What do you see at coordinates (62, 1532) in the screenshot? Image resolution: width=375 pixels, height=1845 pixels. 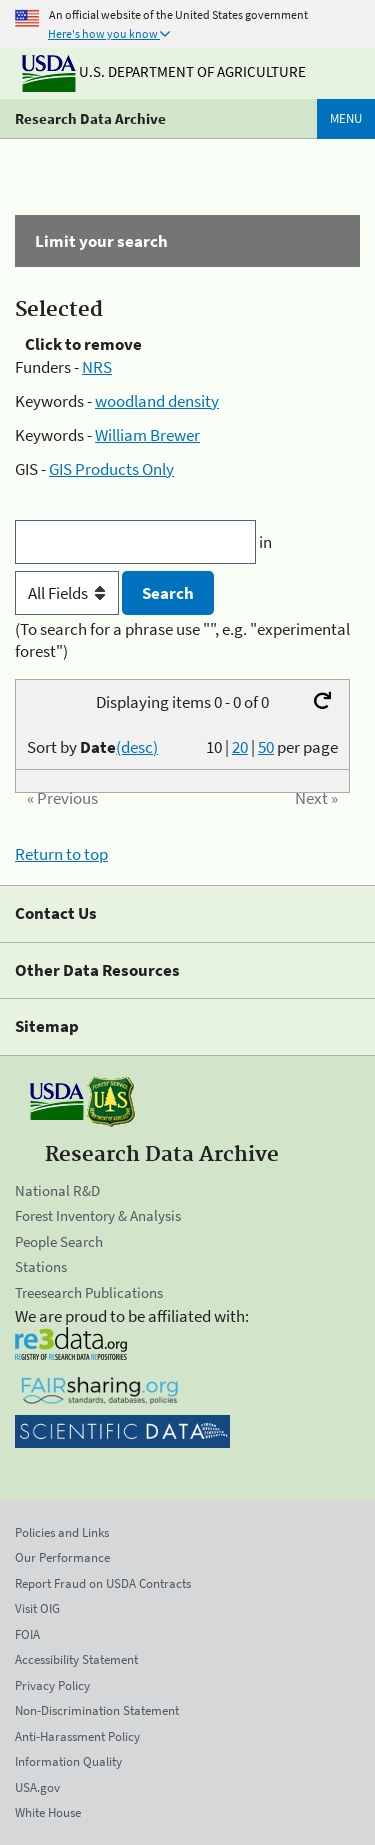 I see `Policies and Links` at bounding box center [62, 1532].